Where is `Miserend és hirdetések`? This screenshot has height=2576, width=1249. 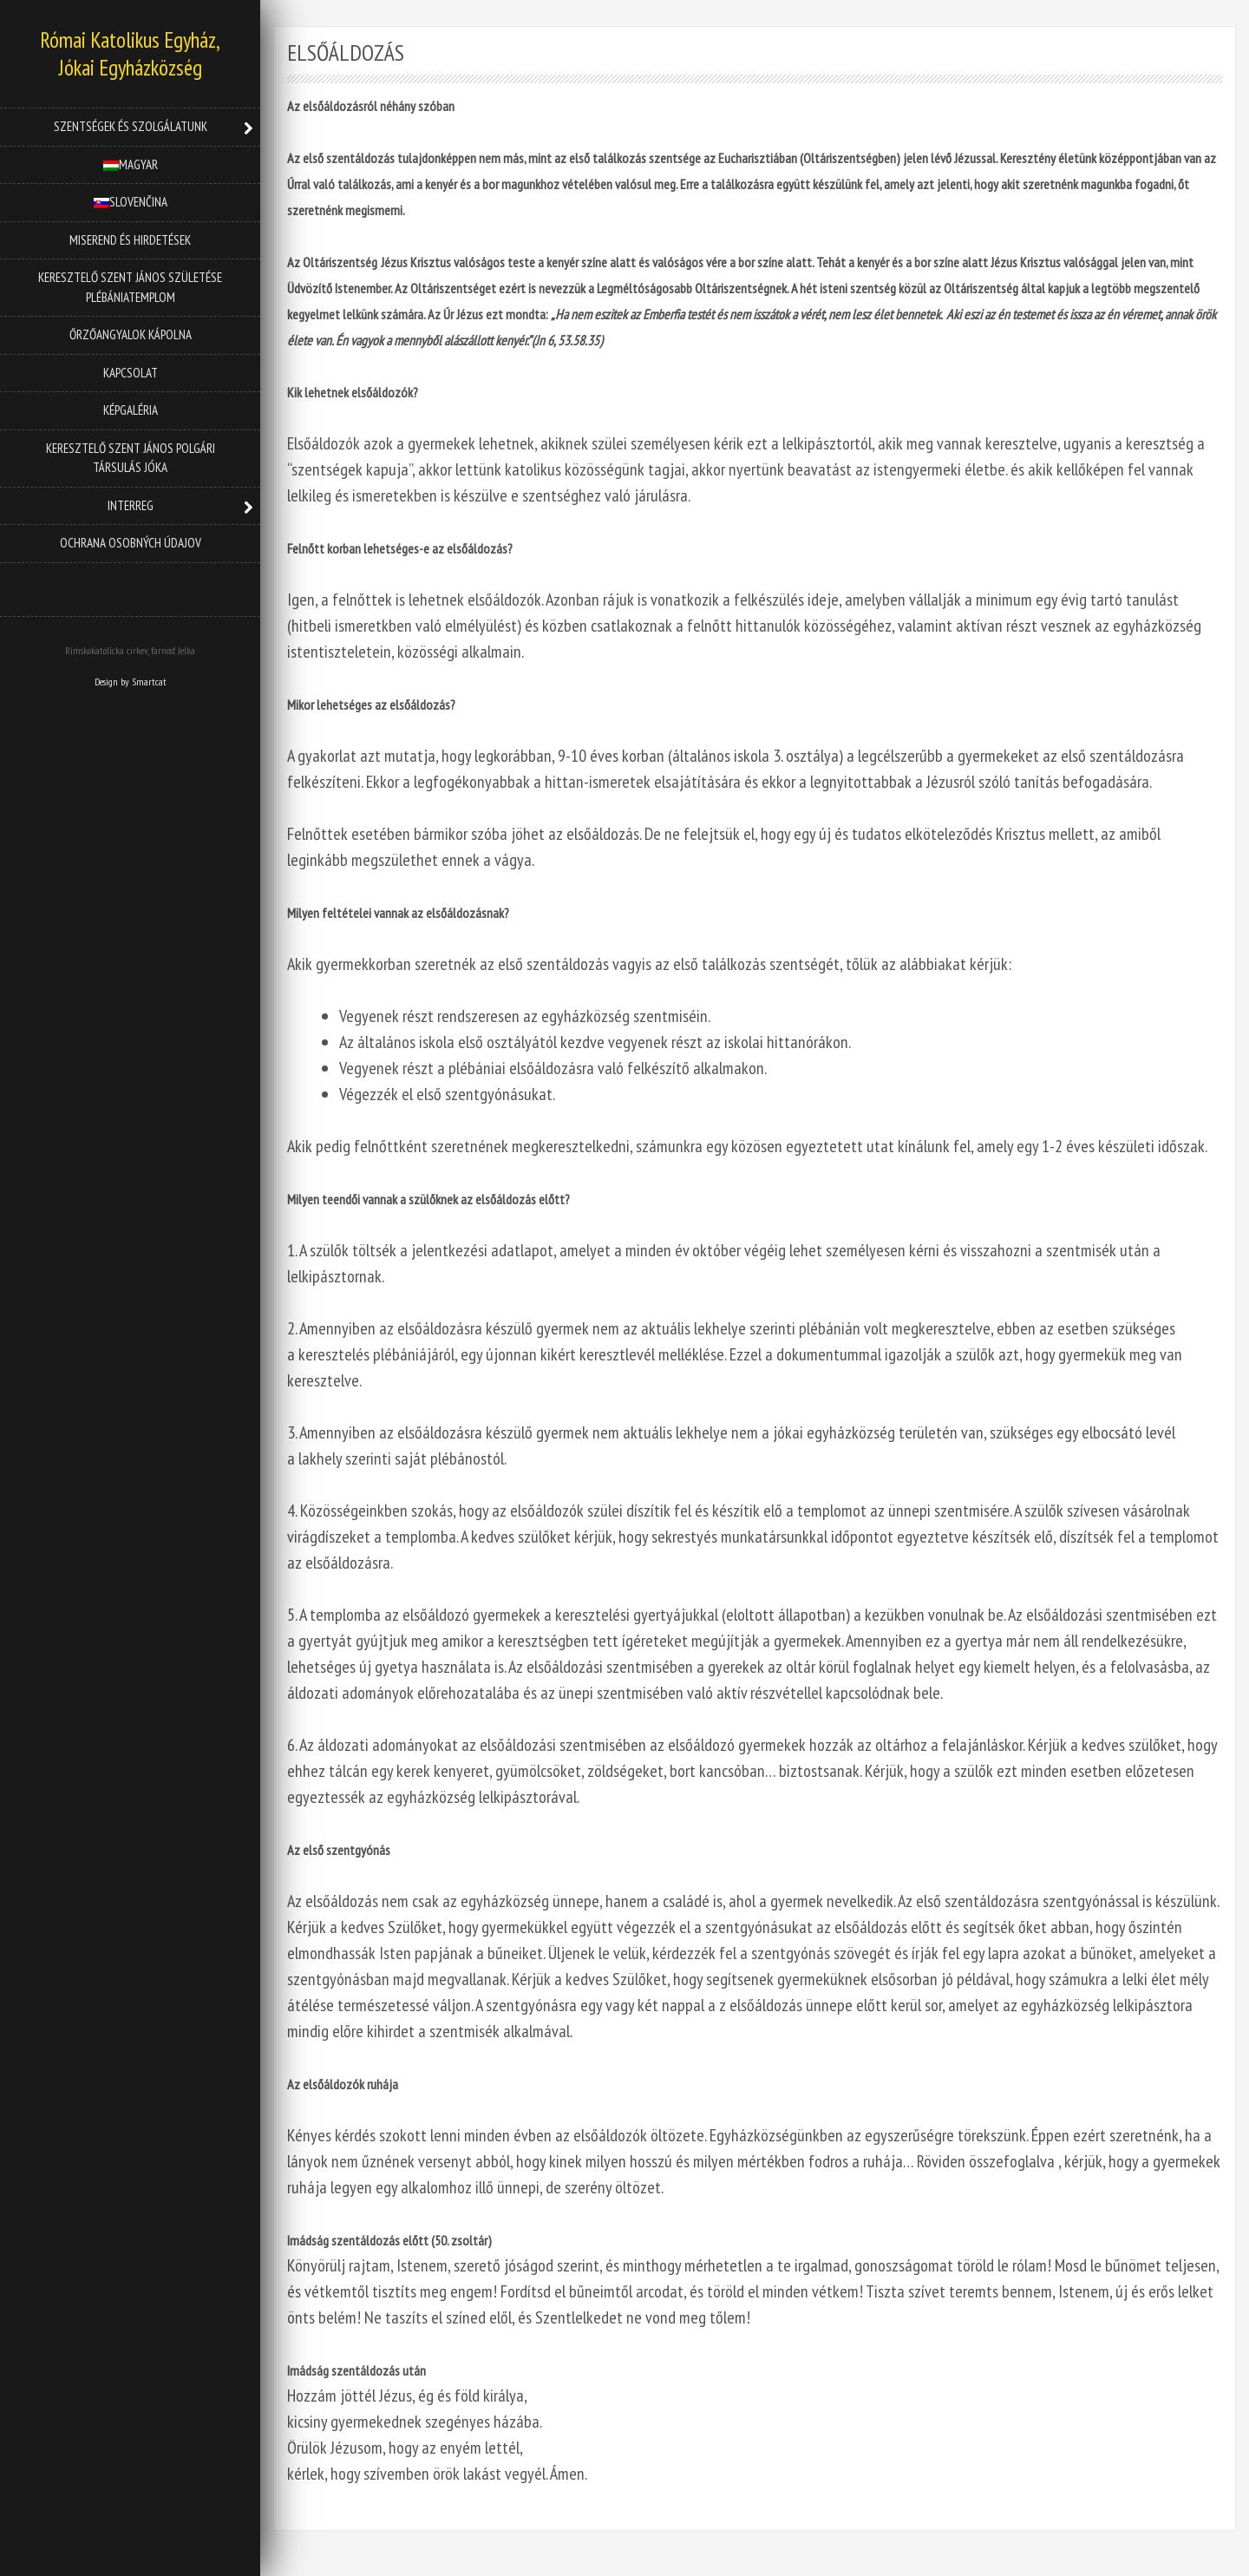 Miserend és hirdetések is located at coordinates (130, 240).